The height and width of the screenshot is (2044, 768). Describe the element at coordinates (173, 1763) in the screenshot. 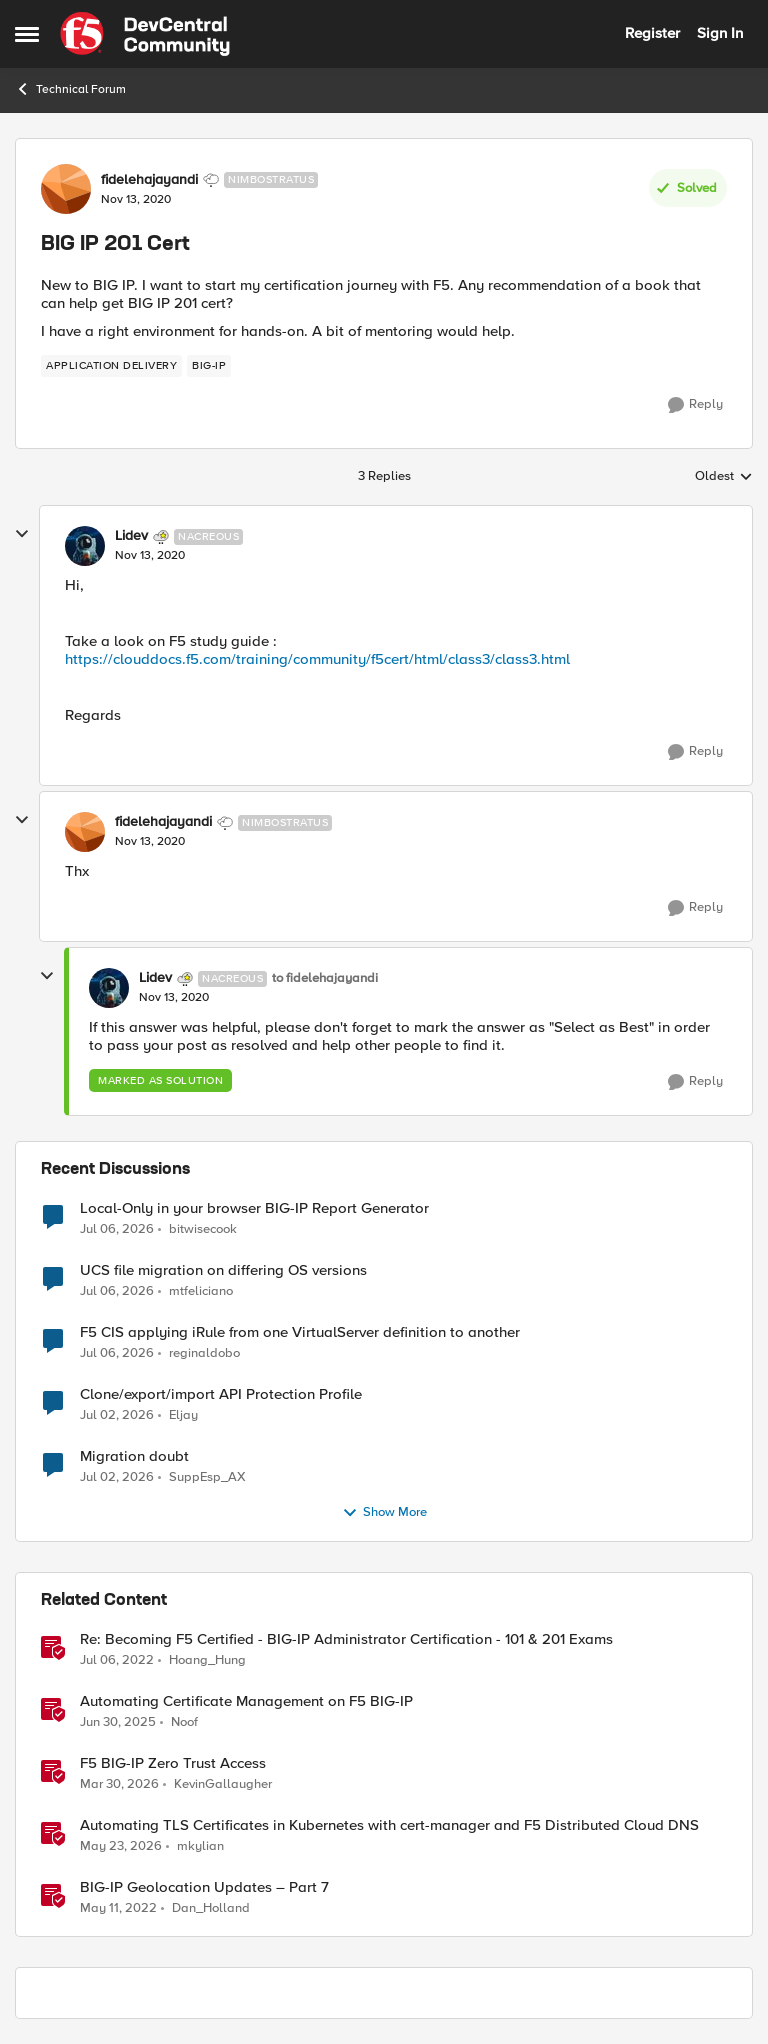

I see `F5 BIG-IP Zero Trust Access` at that location.